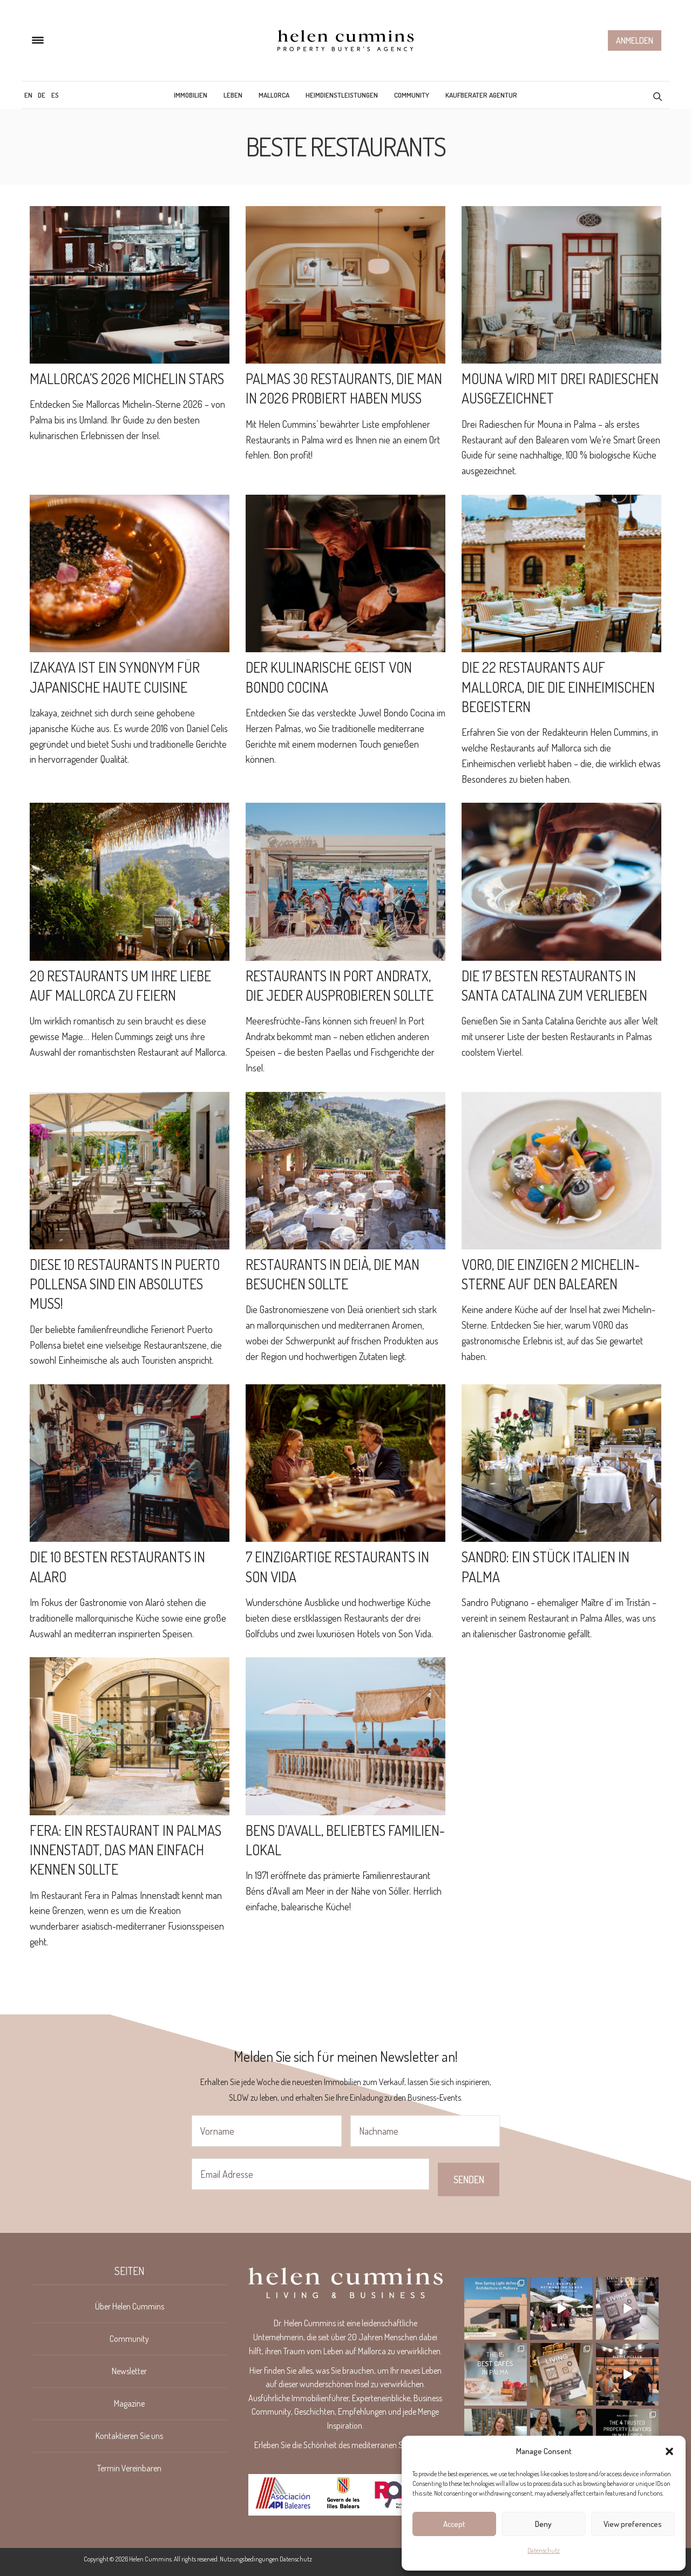  I want to click on Leben, so click(232, 95).